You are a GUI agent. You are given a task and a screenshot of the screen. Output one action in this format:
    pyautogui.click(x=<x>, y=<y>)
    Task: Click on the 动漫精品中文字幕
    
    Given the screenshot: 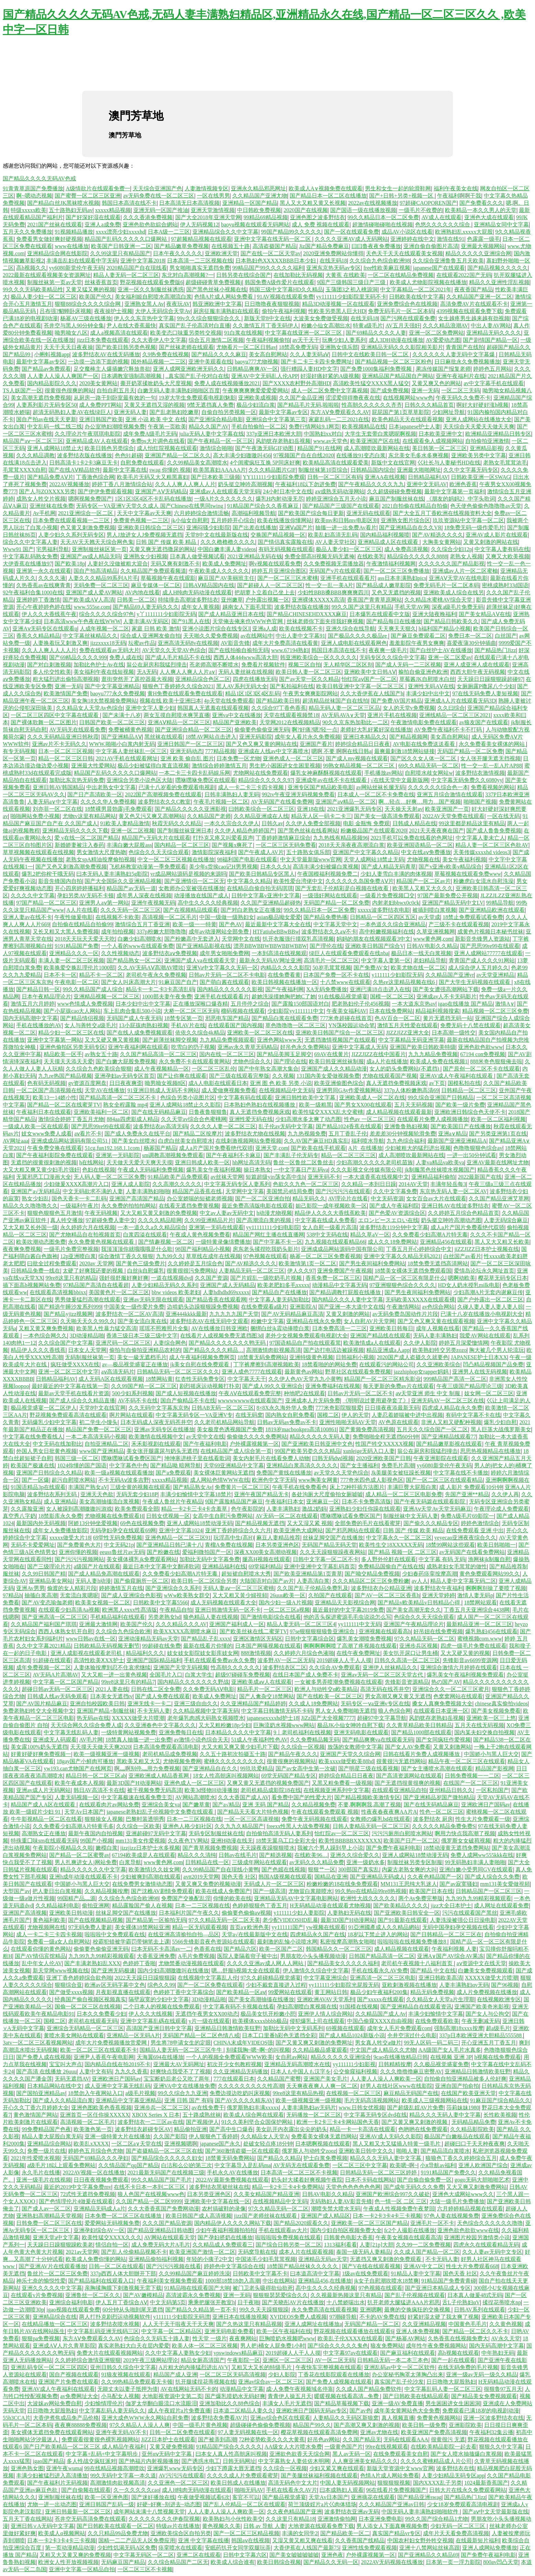 What is the action you would take?
    pyautogui.click(x=242, y=2389)
    